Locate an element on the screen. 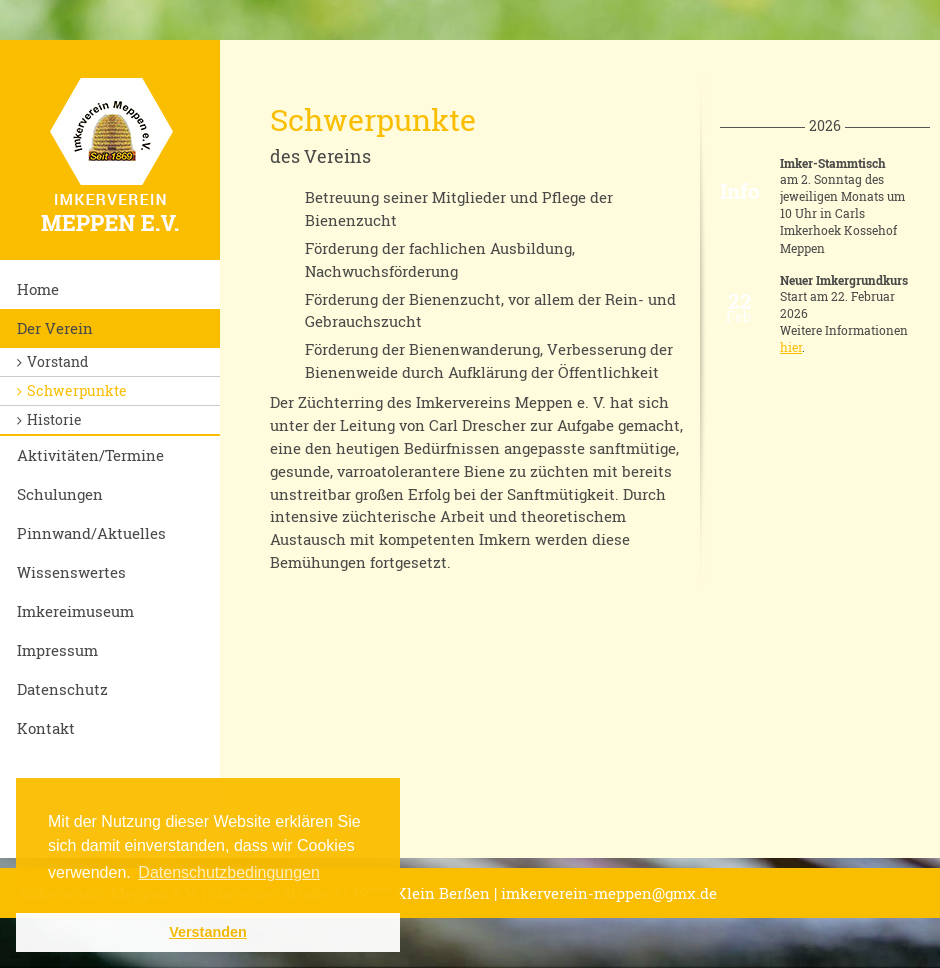 The height and width of the screenshot is (968, 940). Wissenswertes is located at coordinates (71, 572).